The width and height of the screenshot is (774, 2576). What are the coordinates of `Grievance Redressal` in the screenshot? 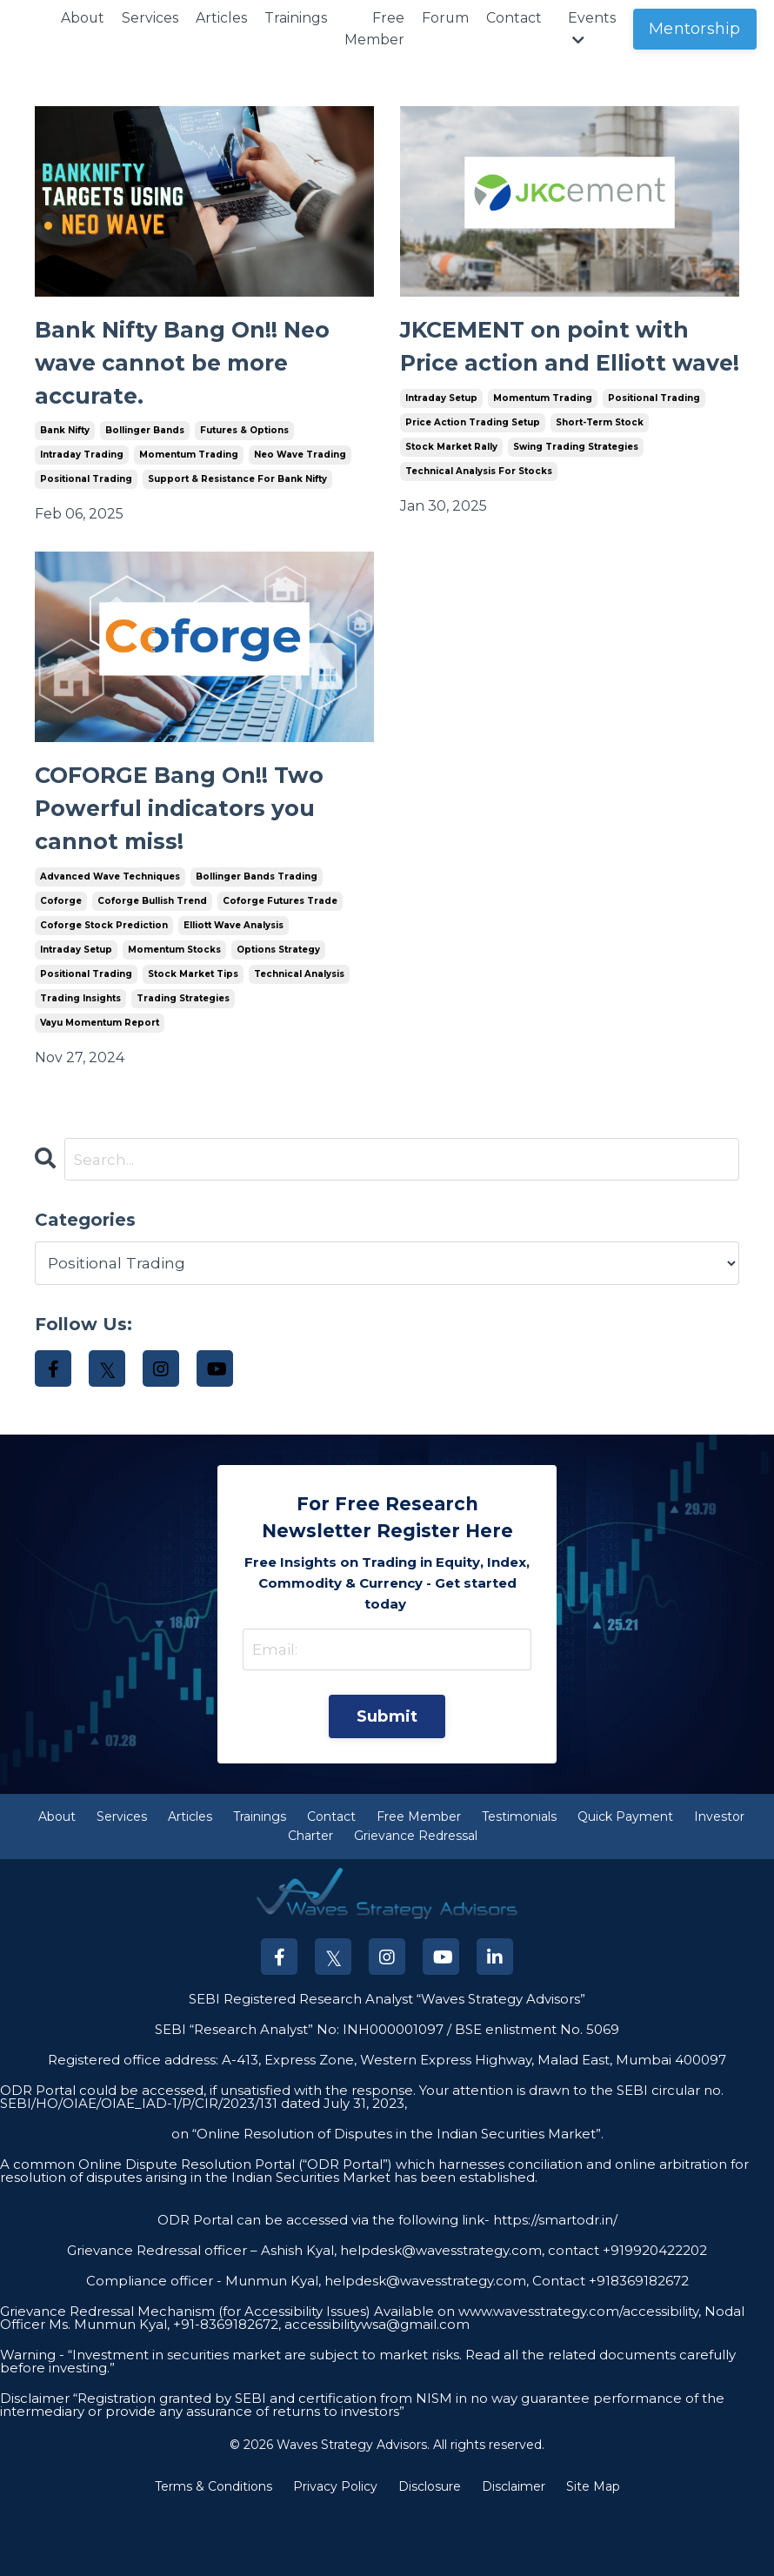 It's located at (415, 1903).